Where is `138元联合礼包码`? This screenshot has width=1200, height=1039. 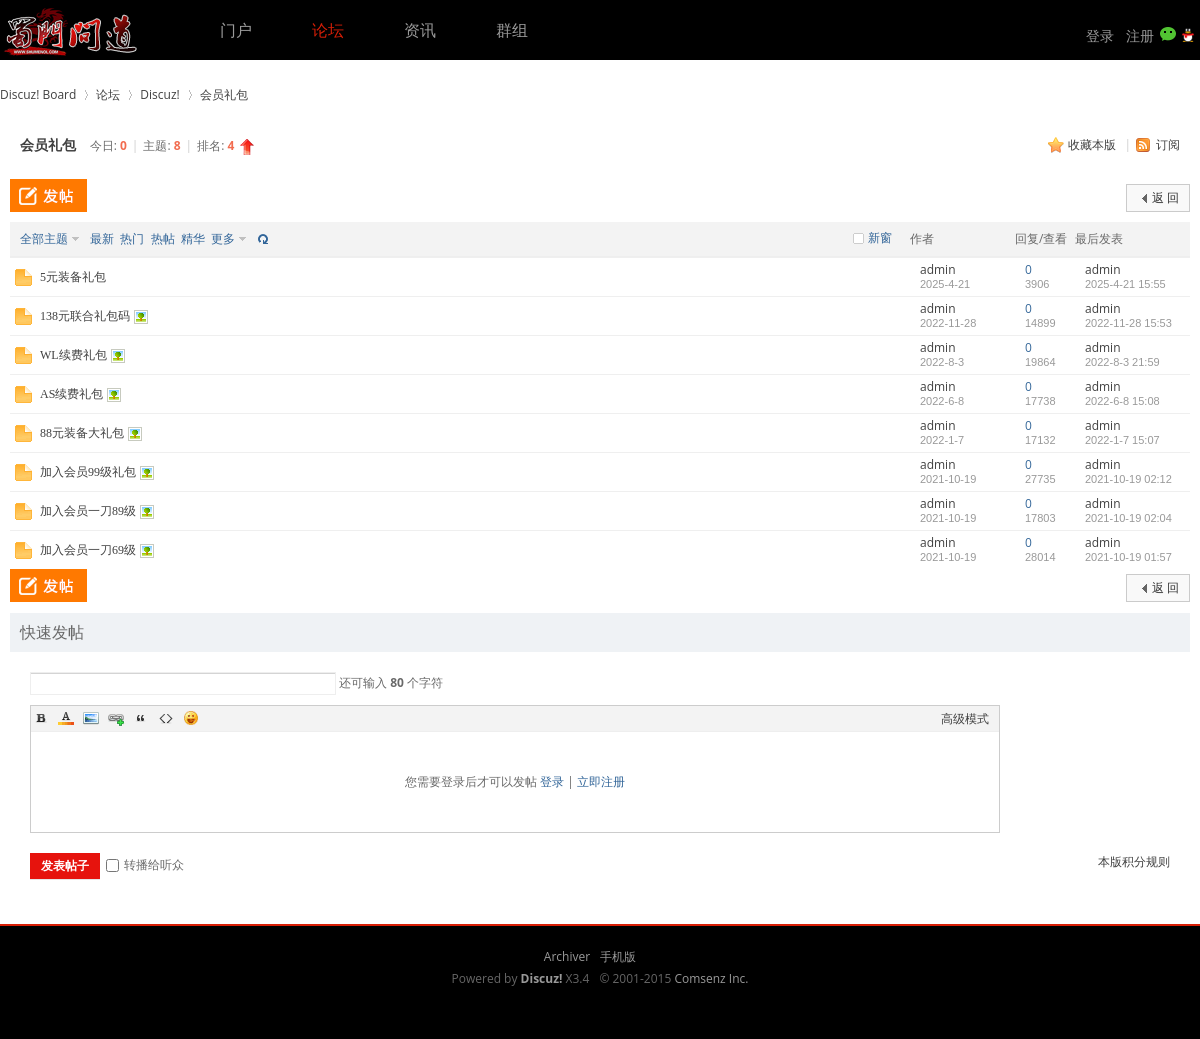
138元联合礼包码 is located at coordinates (85, 316).